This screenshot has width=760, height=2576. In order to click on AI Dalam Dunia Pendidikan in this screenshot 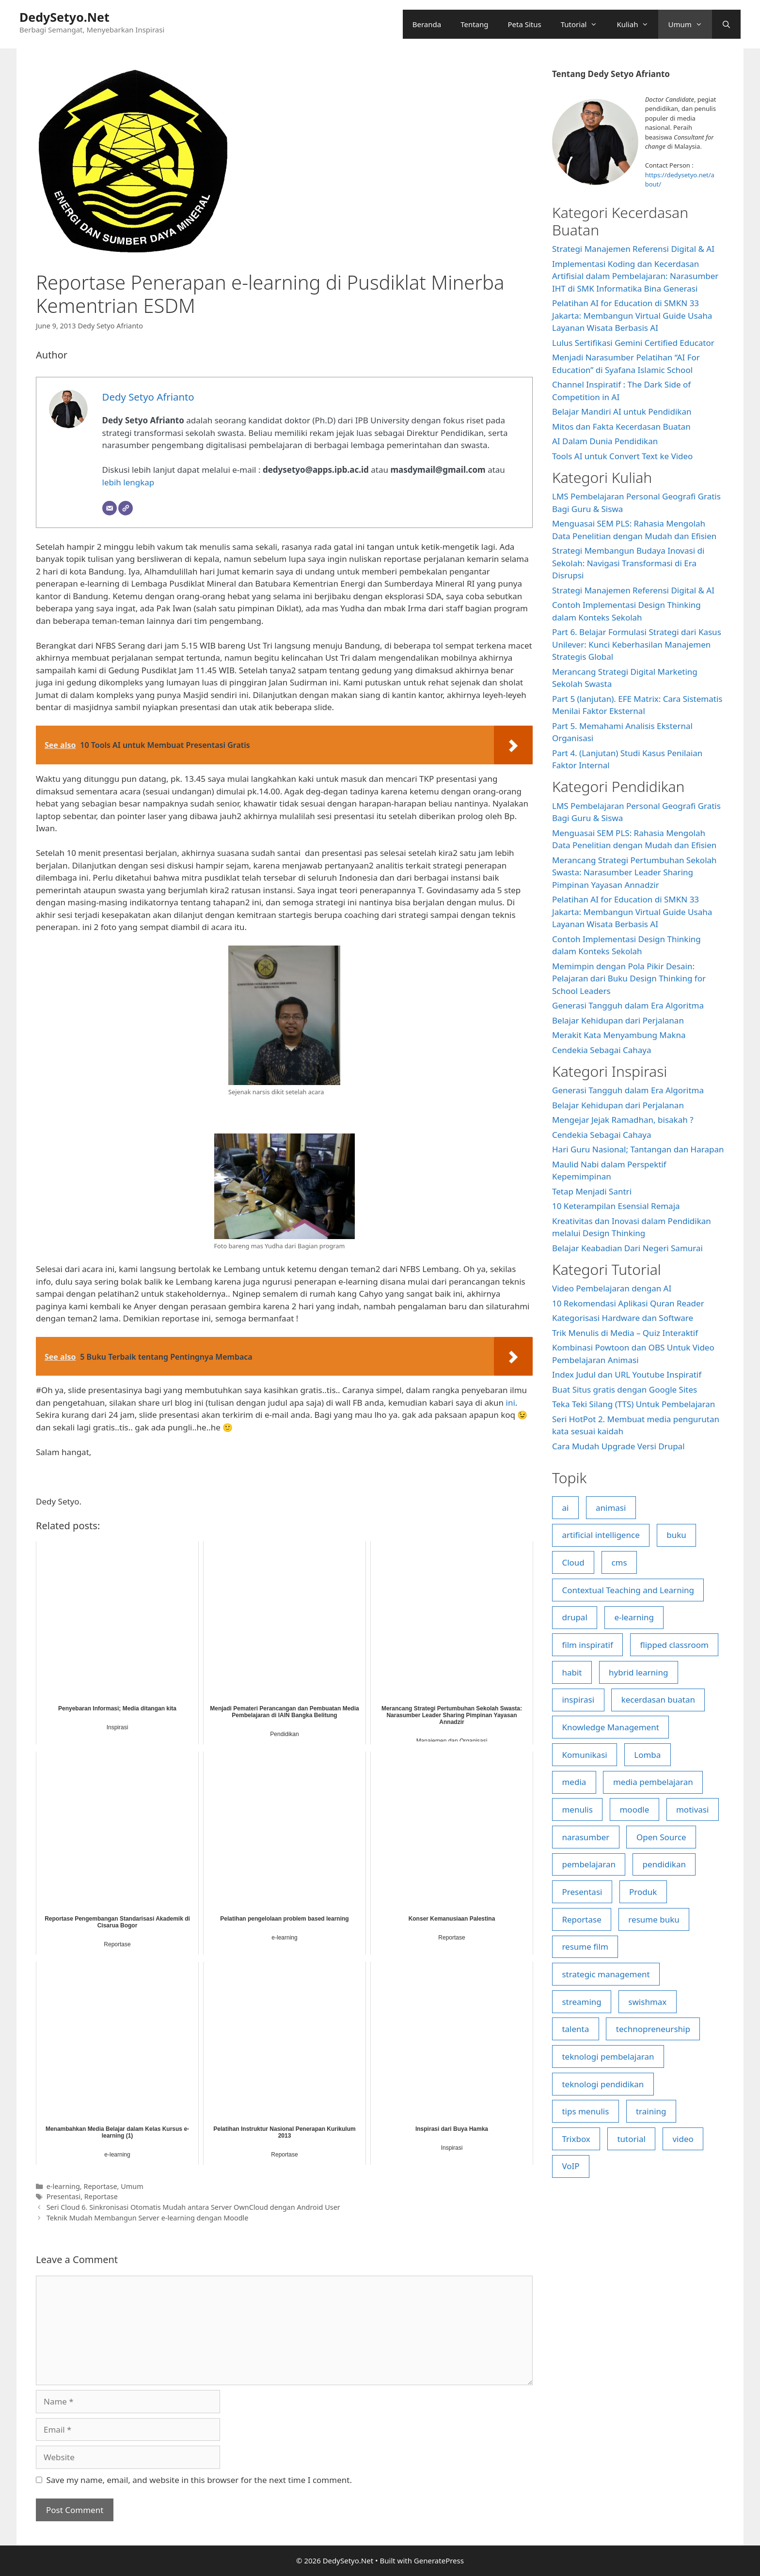, I will do `click(605, 441)`.